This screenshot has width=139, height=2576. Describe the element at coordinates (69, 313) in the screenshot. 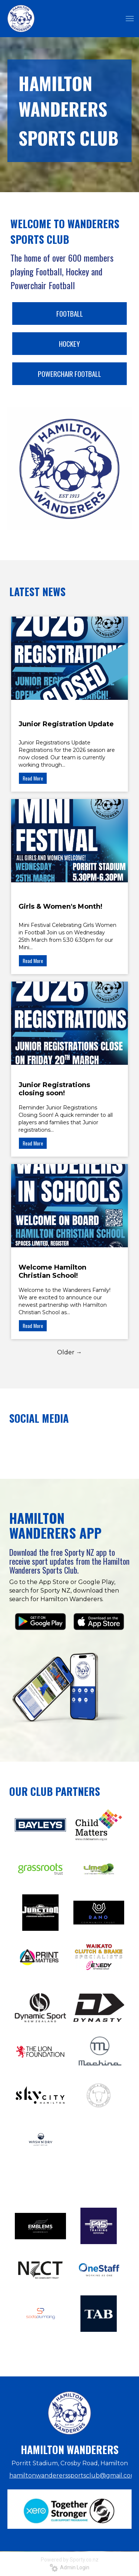

I see `FOOTBALL` at that location.